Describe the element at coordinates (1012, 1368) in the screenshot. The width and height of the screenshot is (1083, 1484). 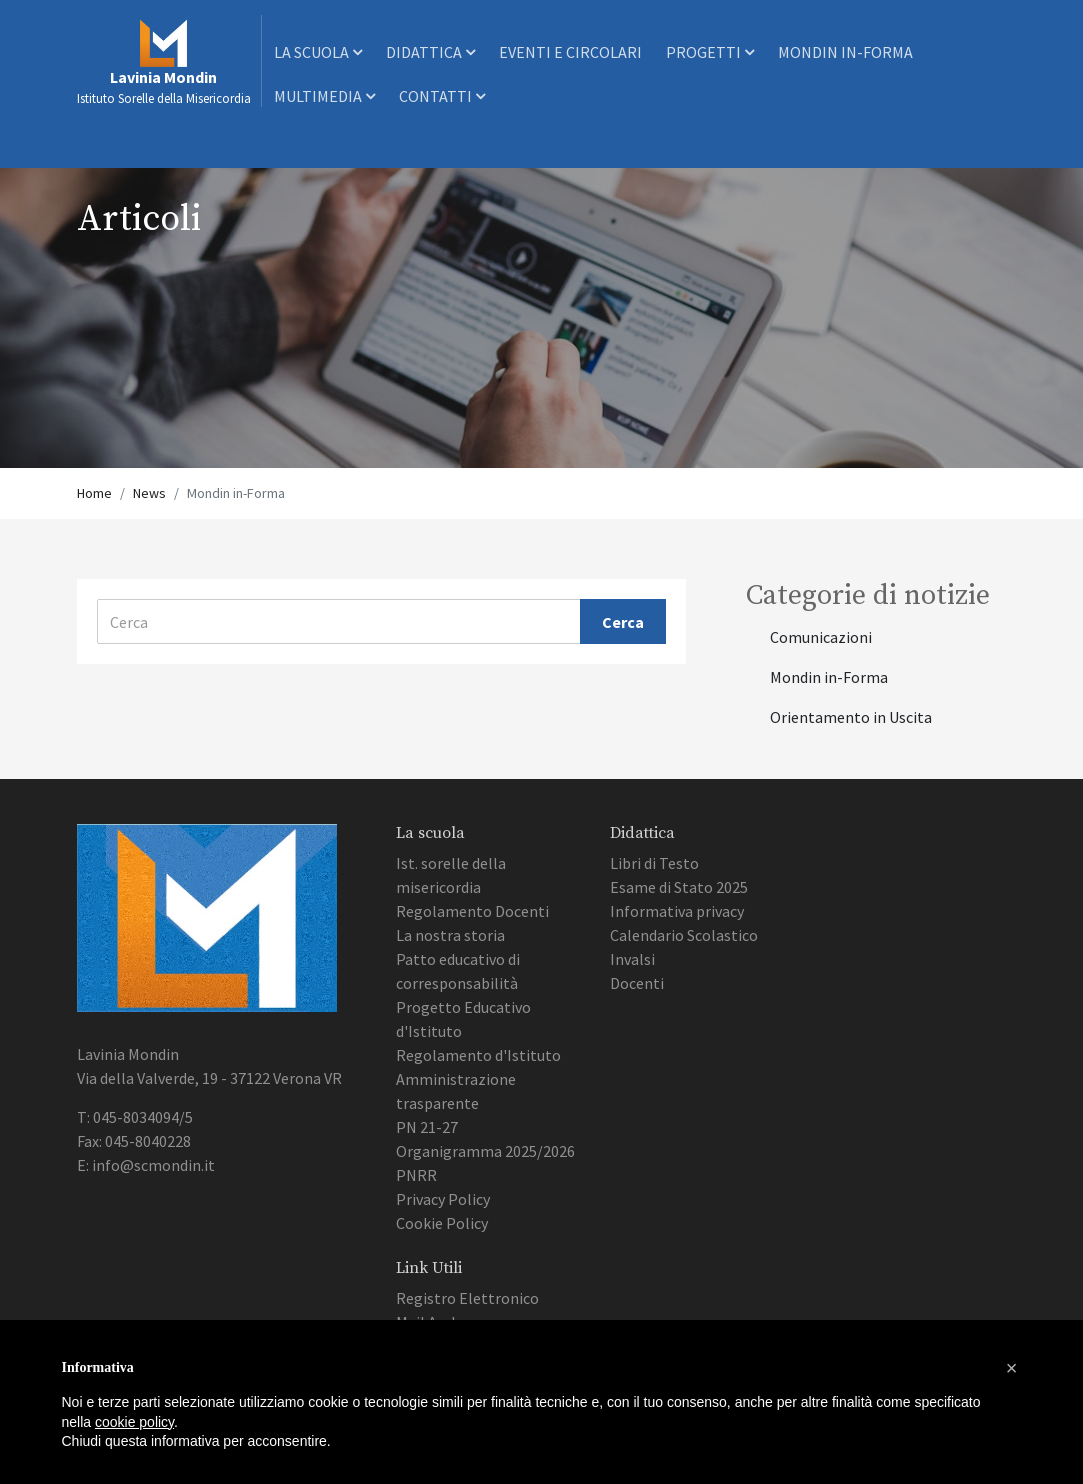
I see `[button]` at that location.